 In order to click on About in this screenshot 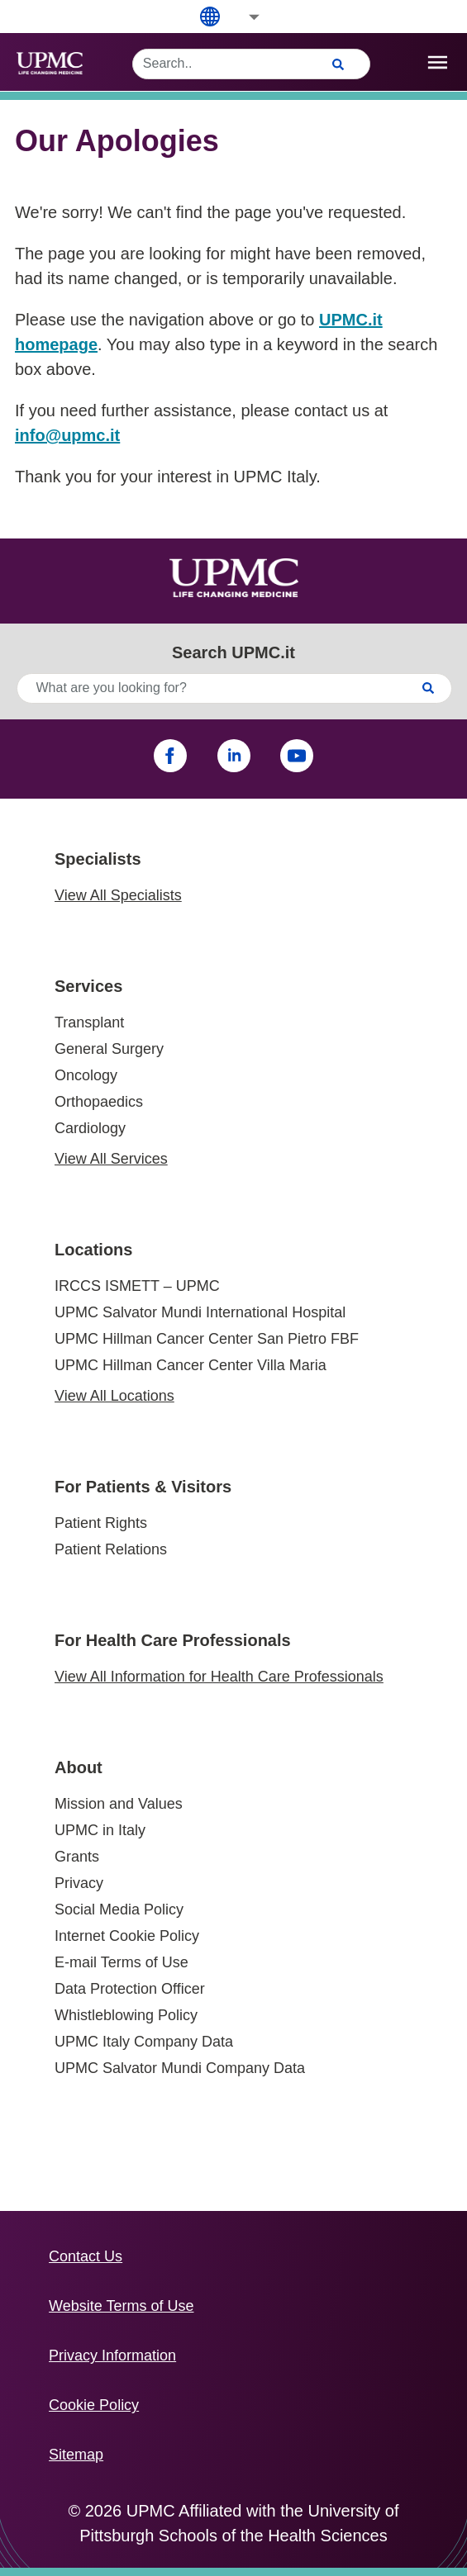, I will do `click(78, 1767)`.